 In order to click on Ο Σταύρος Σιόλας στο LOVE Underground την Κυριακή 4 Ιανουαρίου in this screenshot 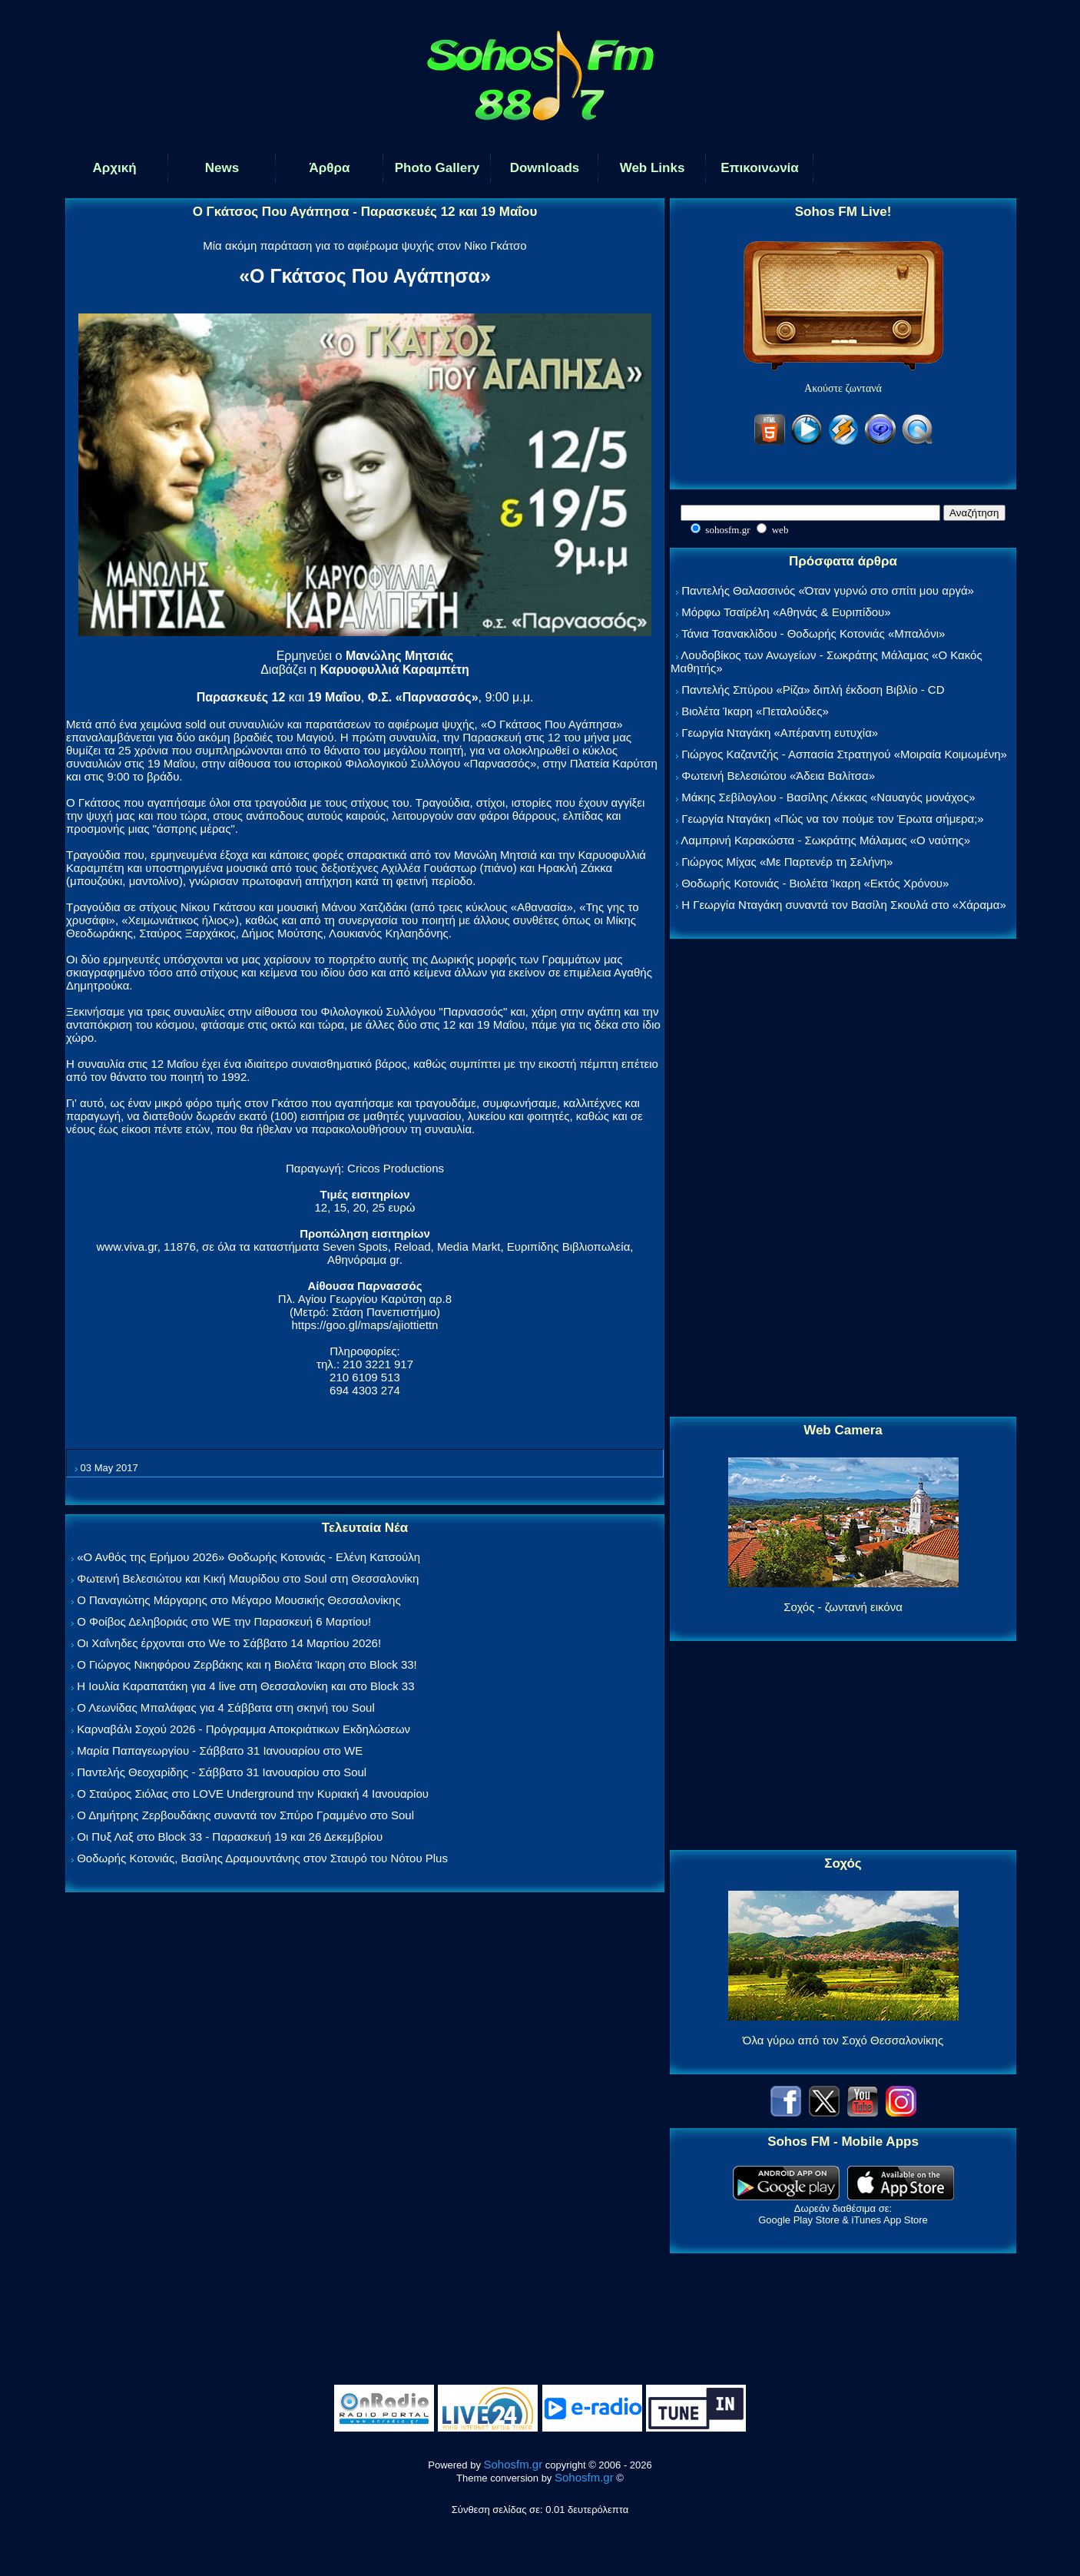, I will do `click(253, 1793)`.